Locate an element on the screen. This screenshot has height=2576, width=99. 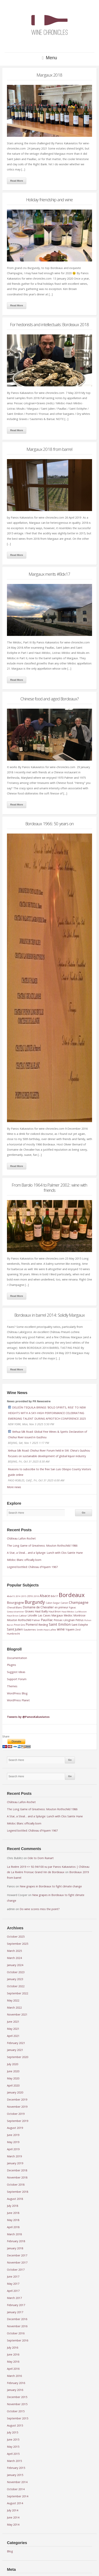
March 2024 is located at coordinates (14, 1958).